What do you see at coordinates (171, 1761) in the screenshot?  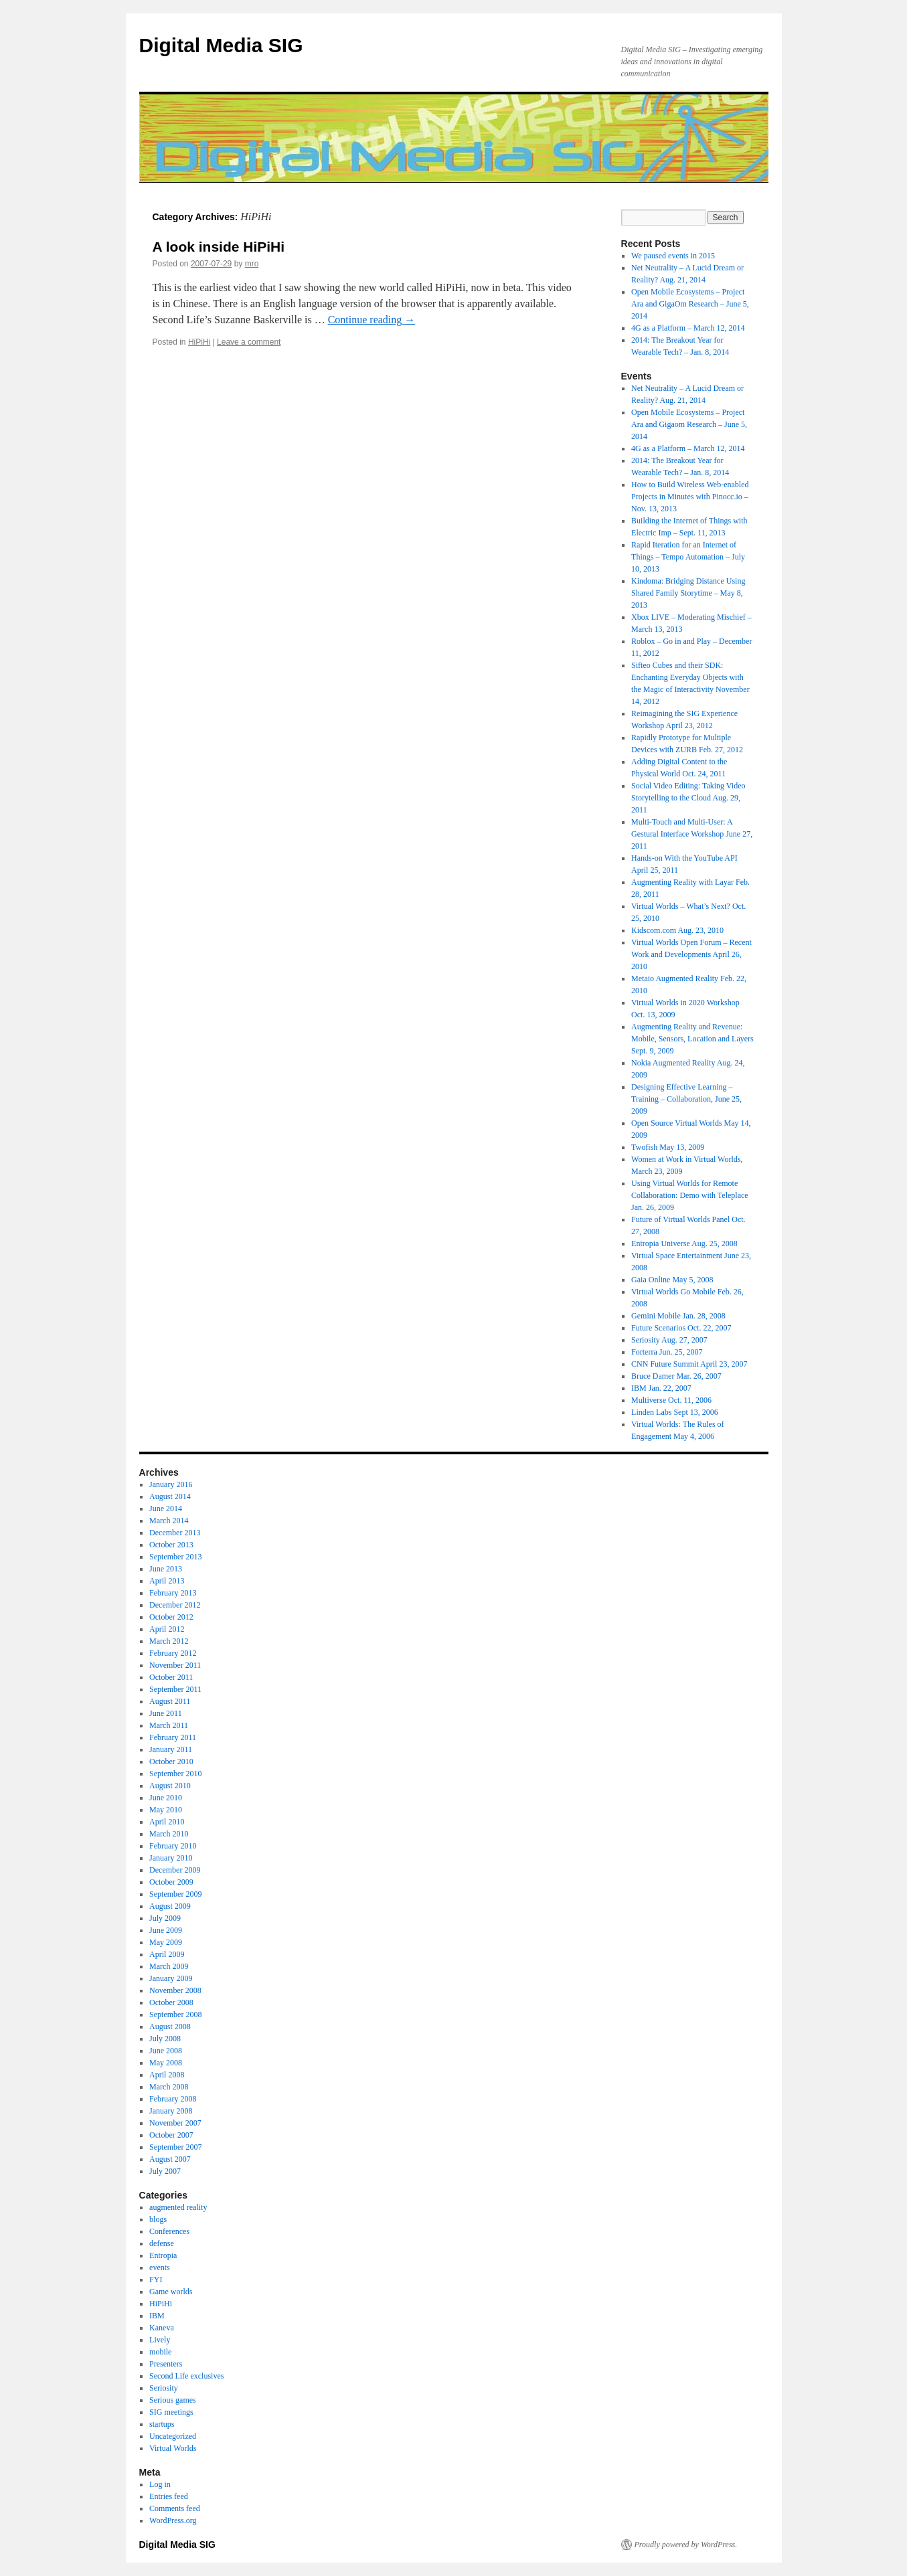 I see `October 2010` at bounding box center [171, 1761].